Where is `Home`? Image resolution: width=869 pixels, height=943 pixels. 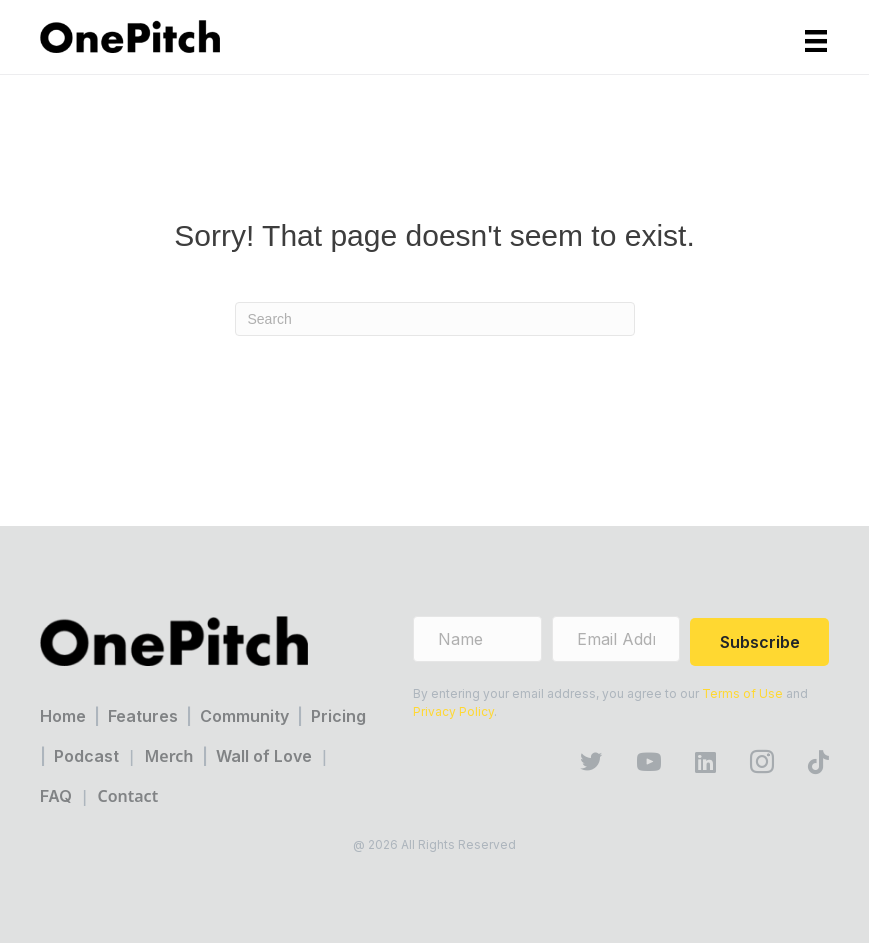
Home is located at coordinates (63, 716).